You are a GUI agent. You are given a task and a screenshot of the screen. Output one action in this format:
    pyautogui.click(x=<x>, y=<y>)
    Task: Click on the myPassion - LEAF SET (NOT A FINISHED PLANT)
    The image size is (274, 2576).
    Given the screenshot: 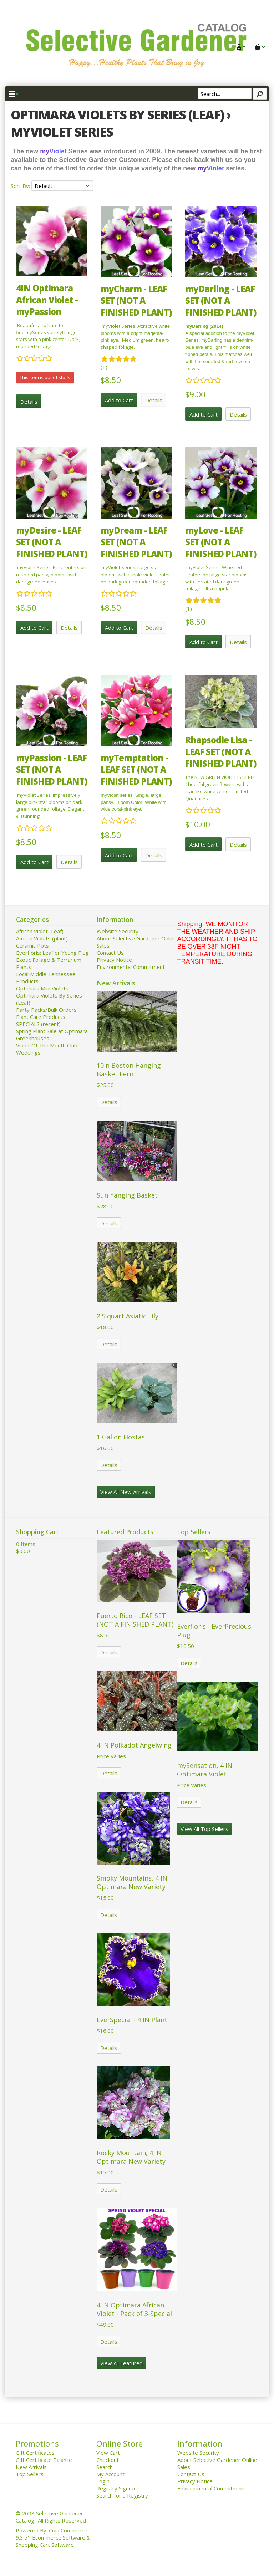 What is the action you would take?
    pyautogui.click(x=51, y=769)
    